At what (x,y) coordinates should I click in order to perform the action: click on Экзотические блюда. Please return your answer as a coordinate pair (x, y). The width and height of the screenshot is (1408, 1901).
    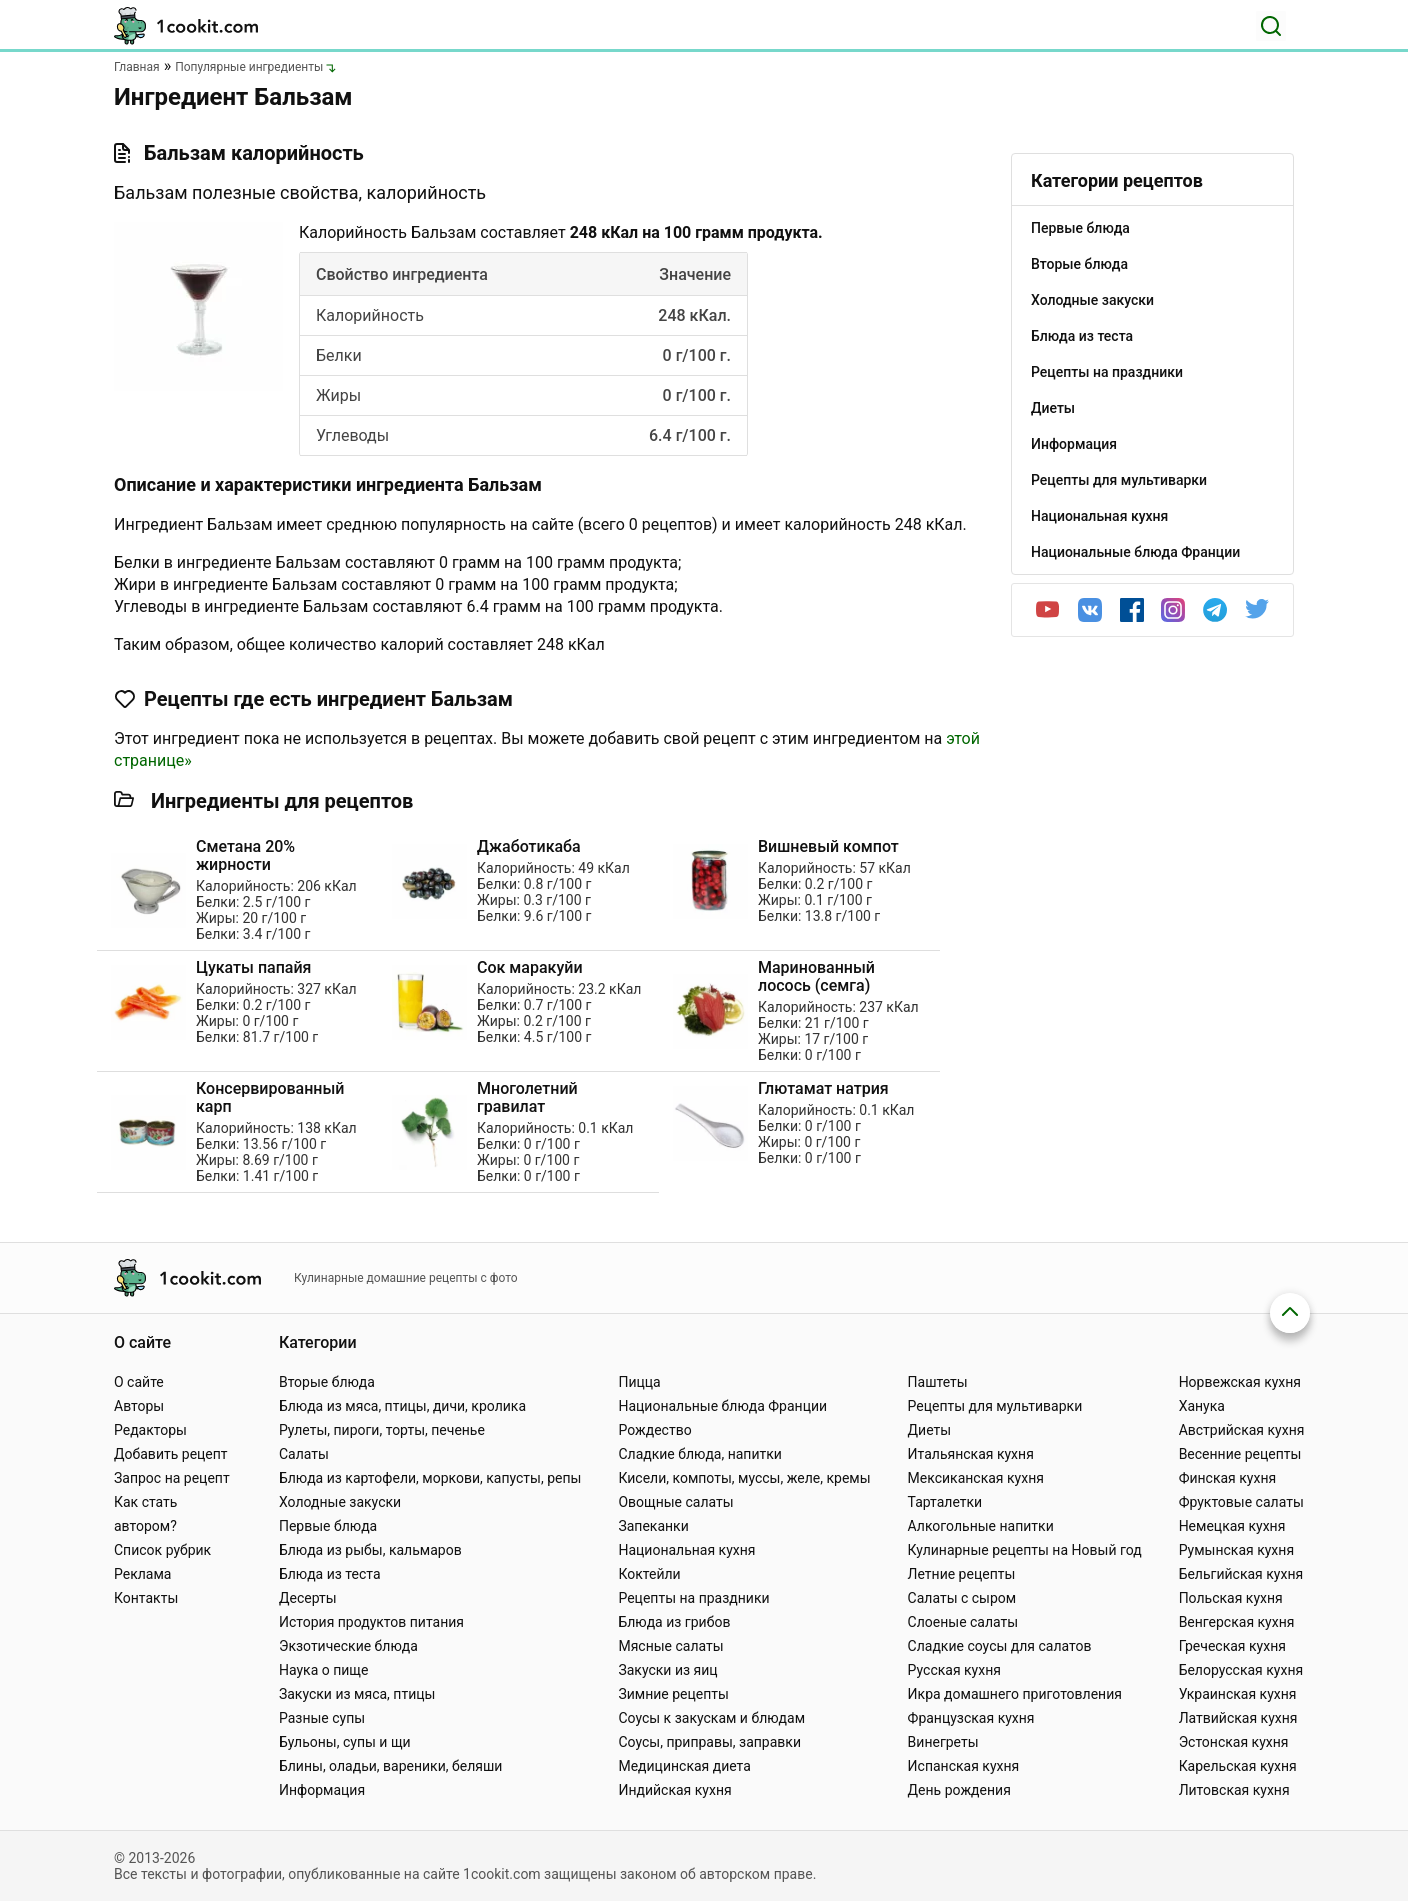
    Looking at the image, I should click on (348, 1646).